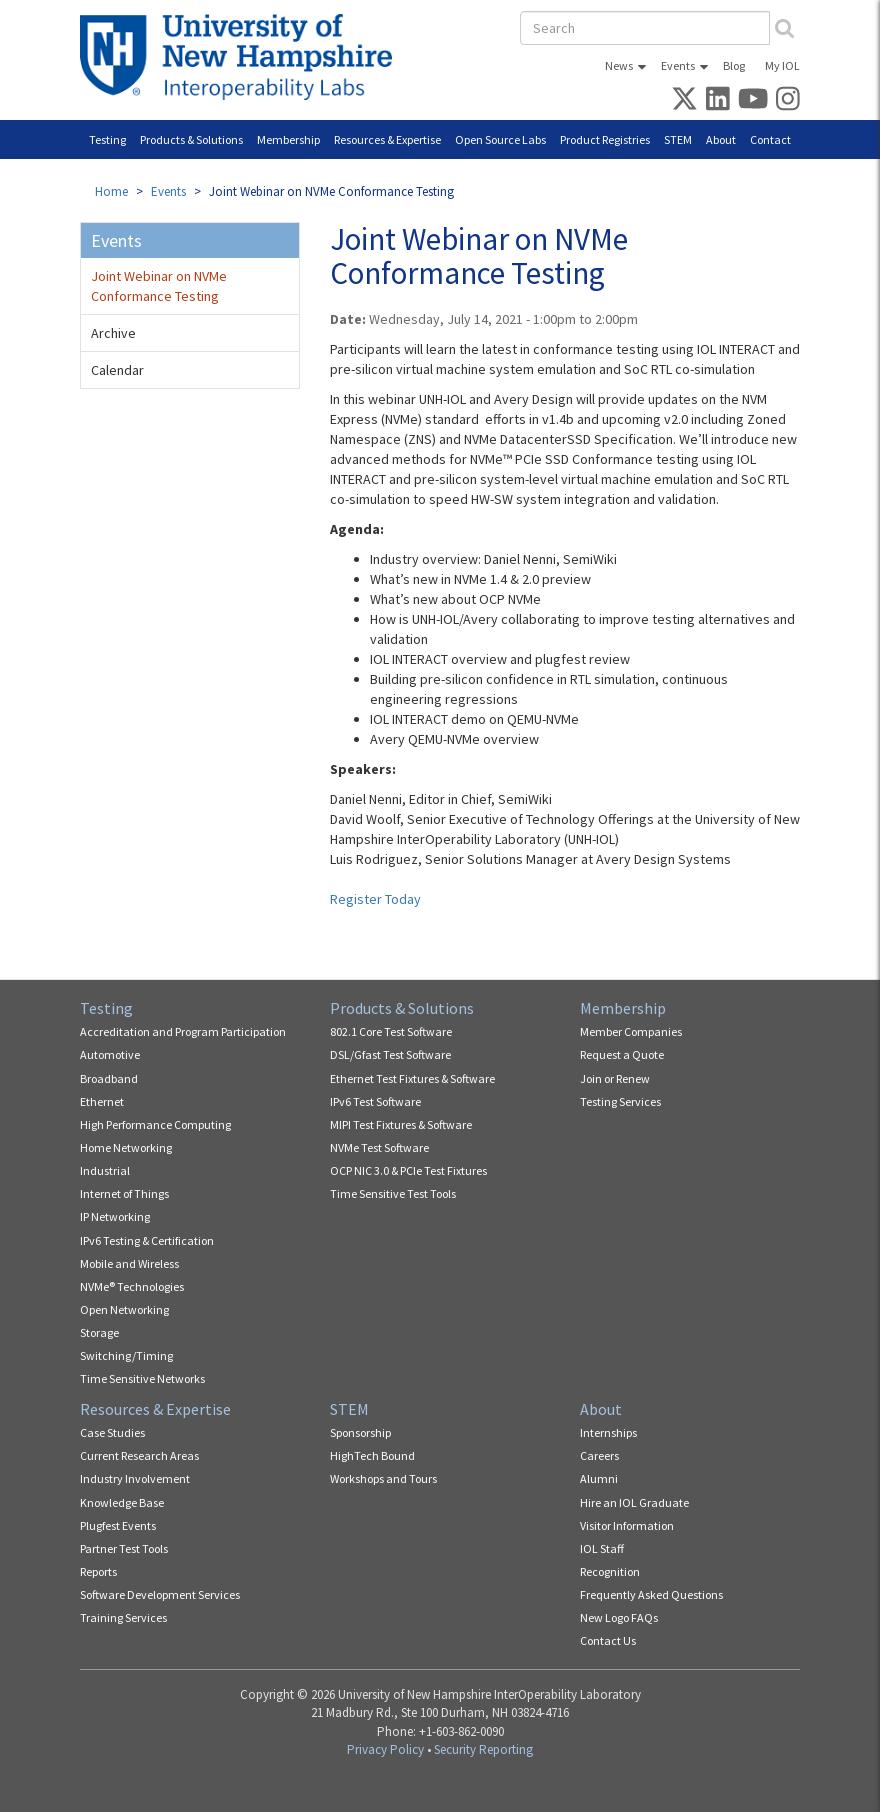 The height and width of the screenshot is (1812, 880). I want to click on Time Sensitive Networks, so click(142, 1378).